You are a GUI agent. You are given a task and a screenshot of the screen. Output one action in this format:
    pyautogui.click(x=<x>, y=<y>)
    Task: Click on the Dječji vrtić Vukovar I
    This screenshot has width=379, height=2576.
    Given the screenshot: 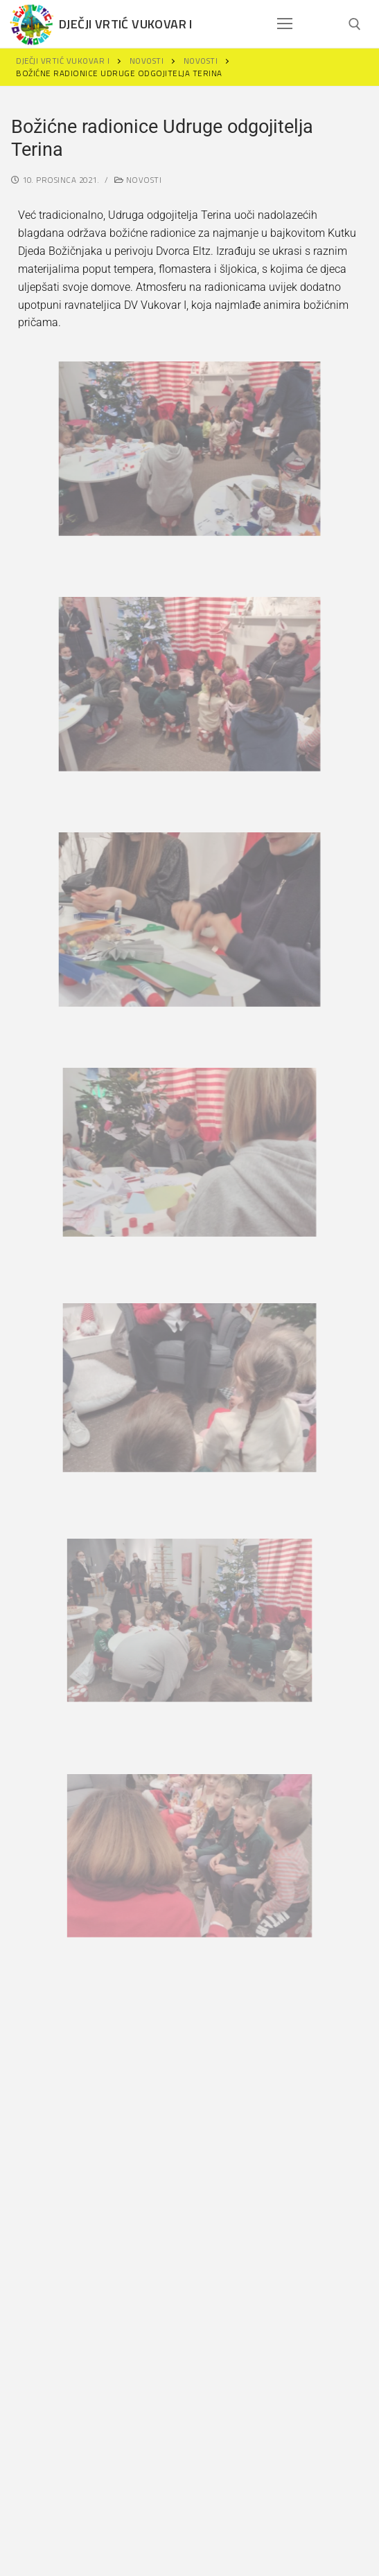 What is the action you would take?
    pyautogui.click(x=126, y=24)
    